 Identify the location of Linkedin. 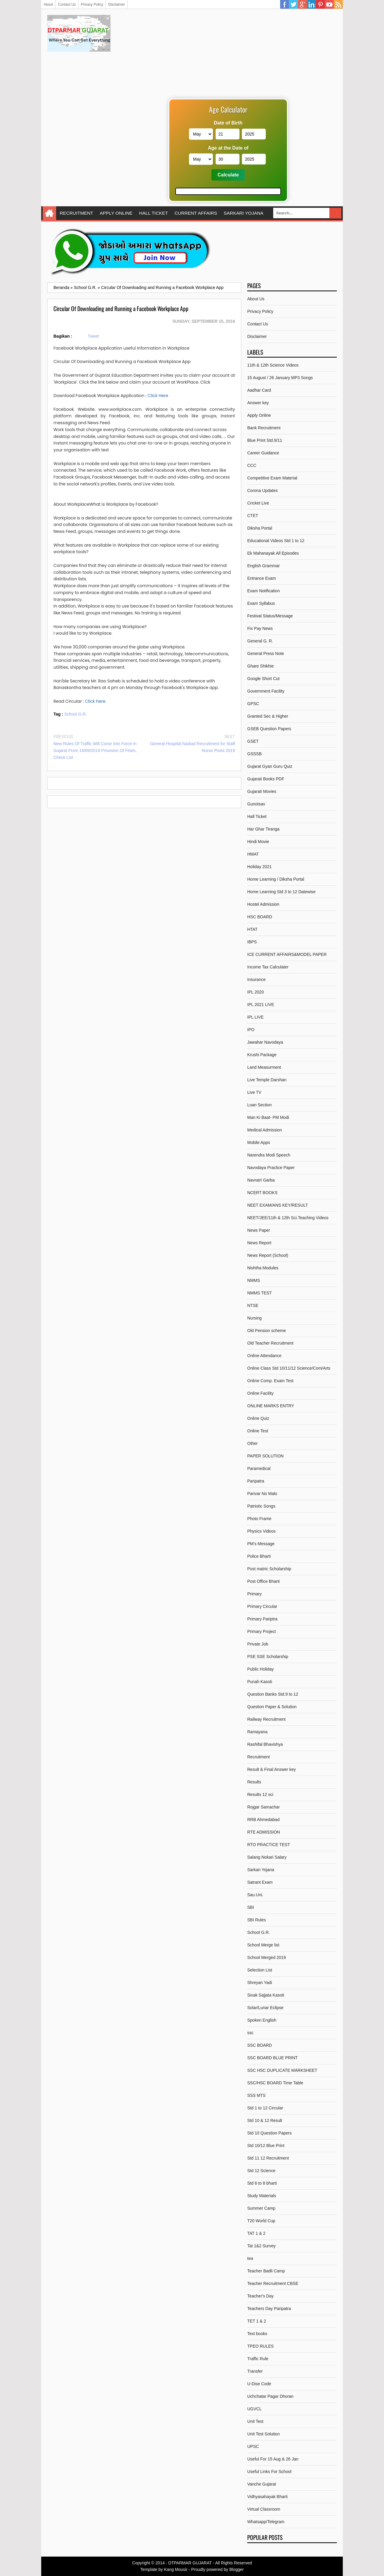
(311, 4).